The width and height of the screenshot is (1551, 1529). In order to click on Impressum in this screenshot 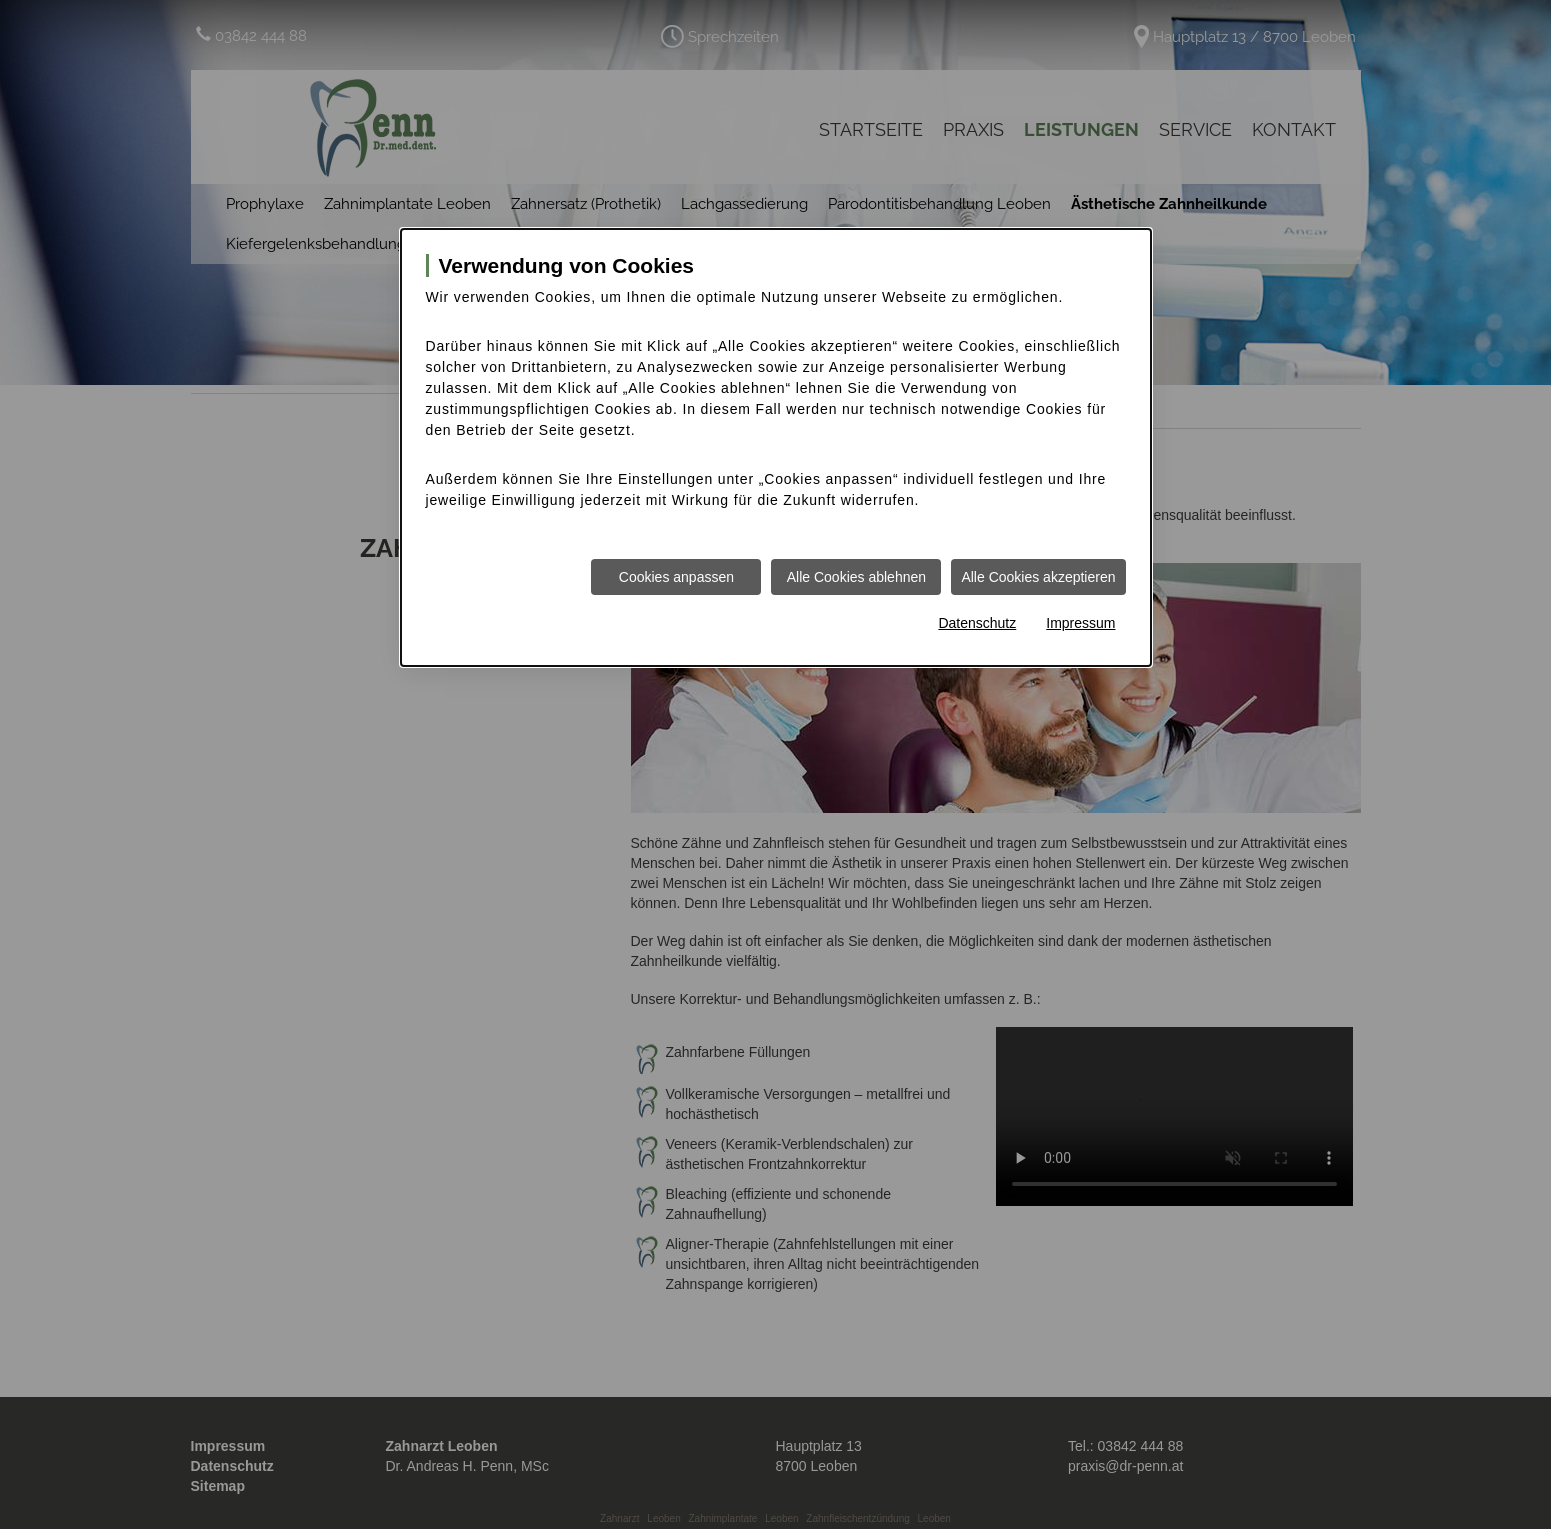, I will do `click(1080, 623)`.